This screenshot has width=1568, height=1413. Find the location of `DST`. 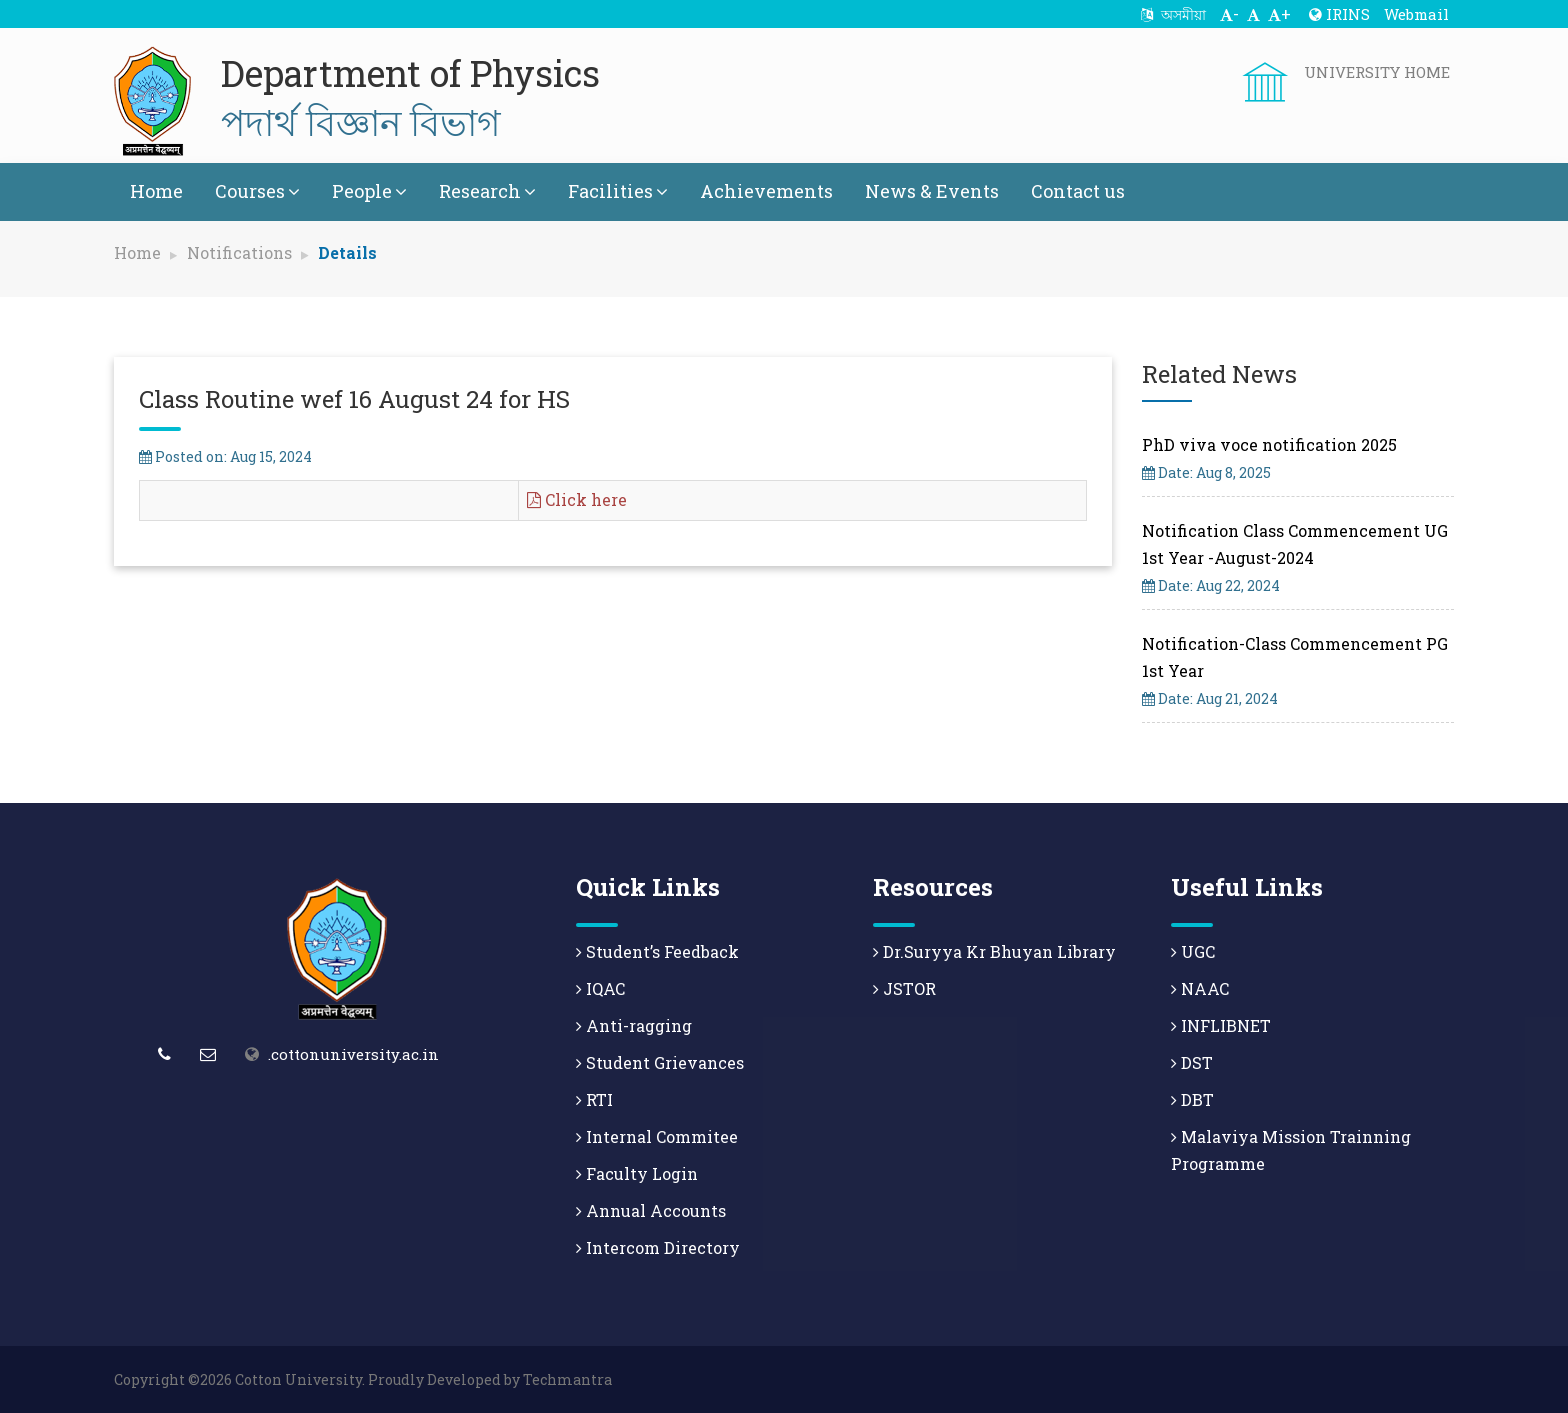

DST is located at coordinates (1192, 1062).